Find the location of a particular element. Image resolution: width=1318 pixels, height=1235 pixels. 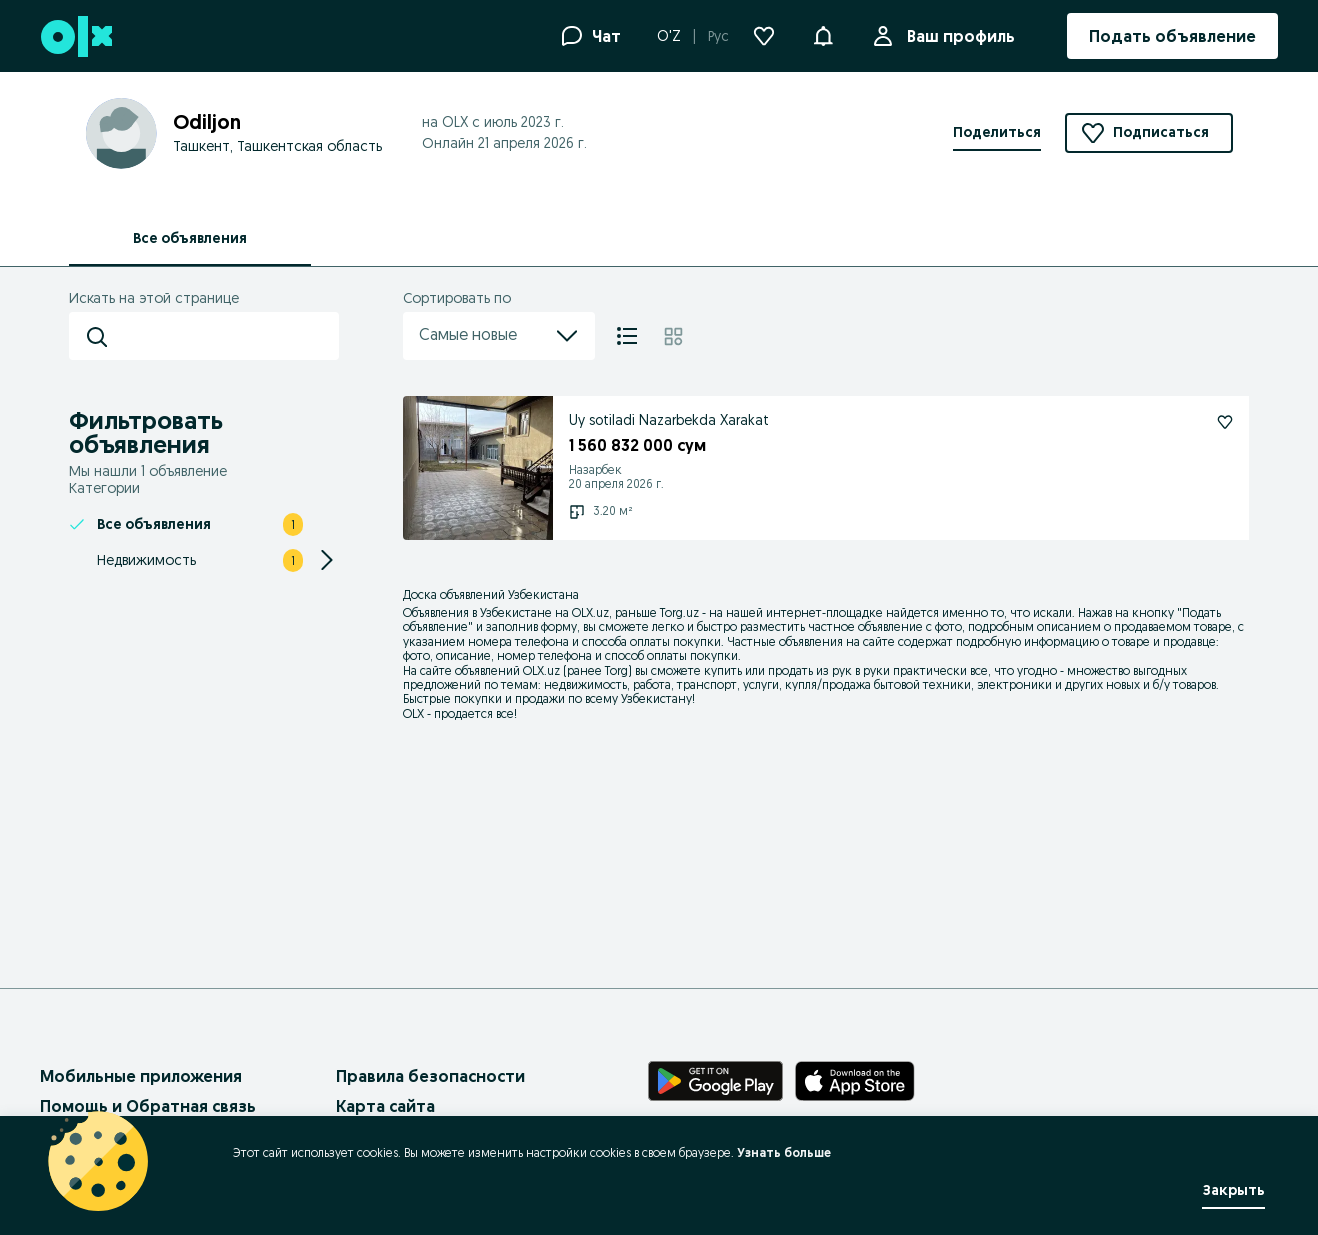

Самые новые [menu] is located at coordinates (499, 336).